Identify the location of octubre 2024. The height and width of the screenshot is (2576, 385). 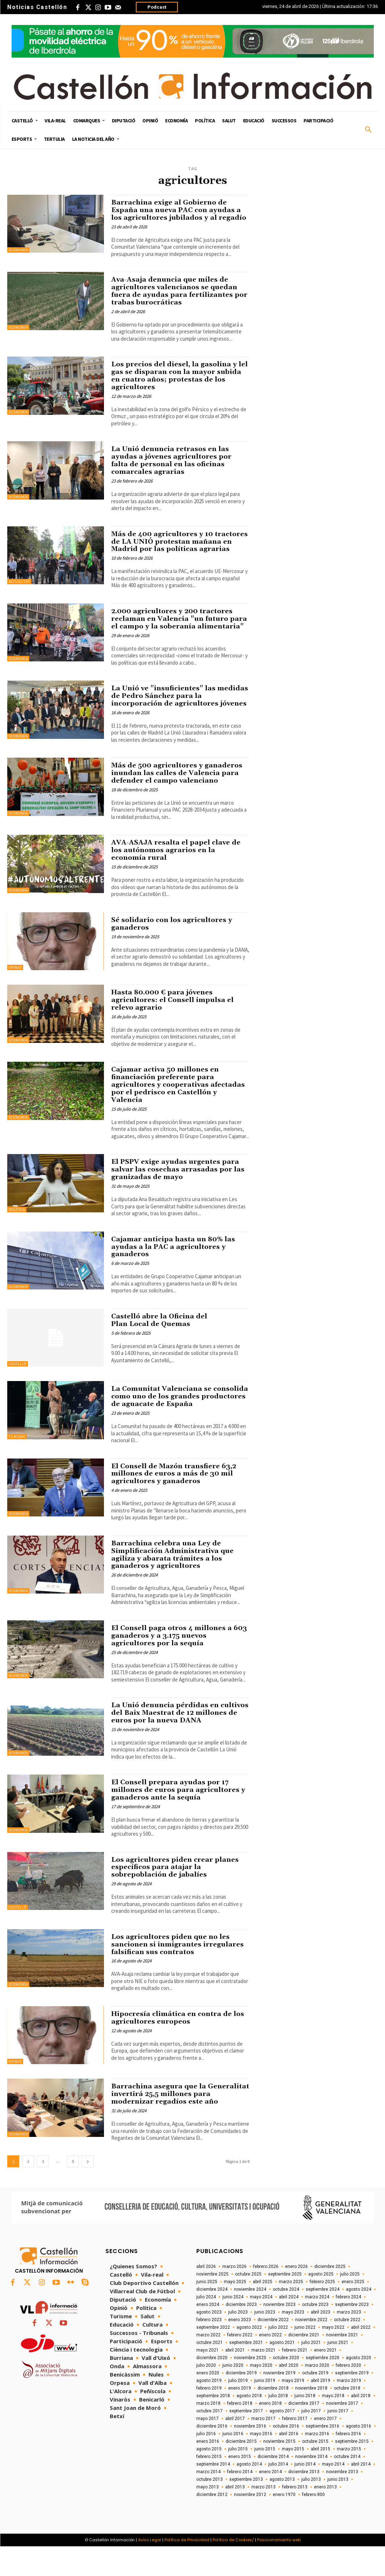
(286, 2319).